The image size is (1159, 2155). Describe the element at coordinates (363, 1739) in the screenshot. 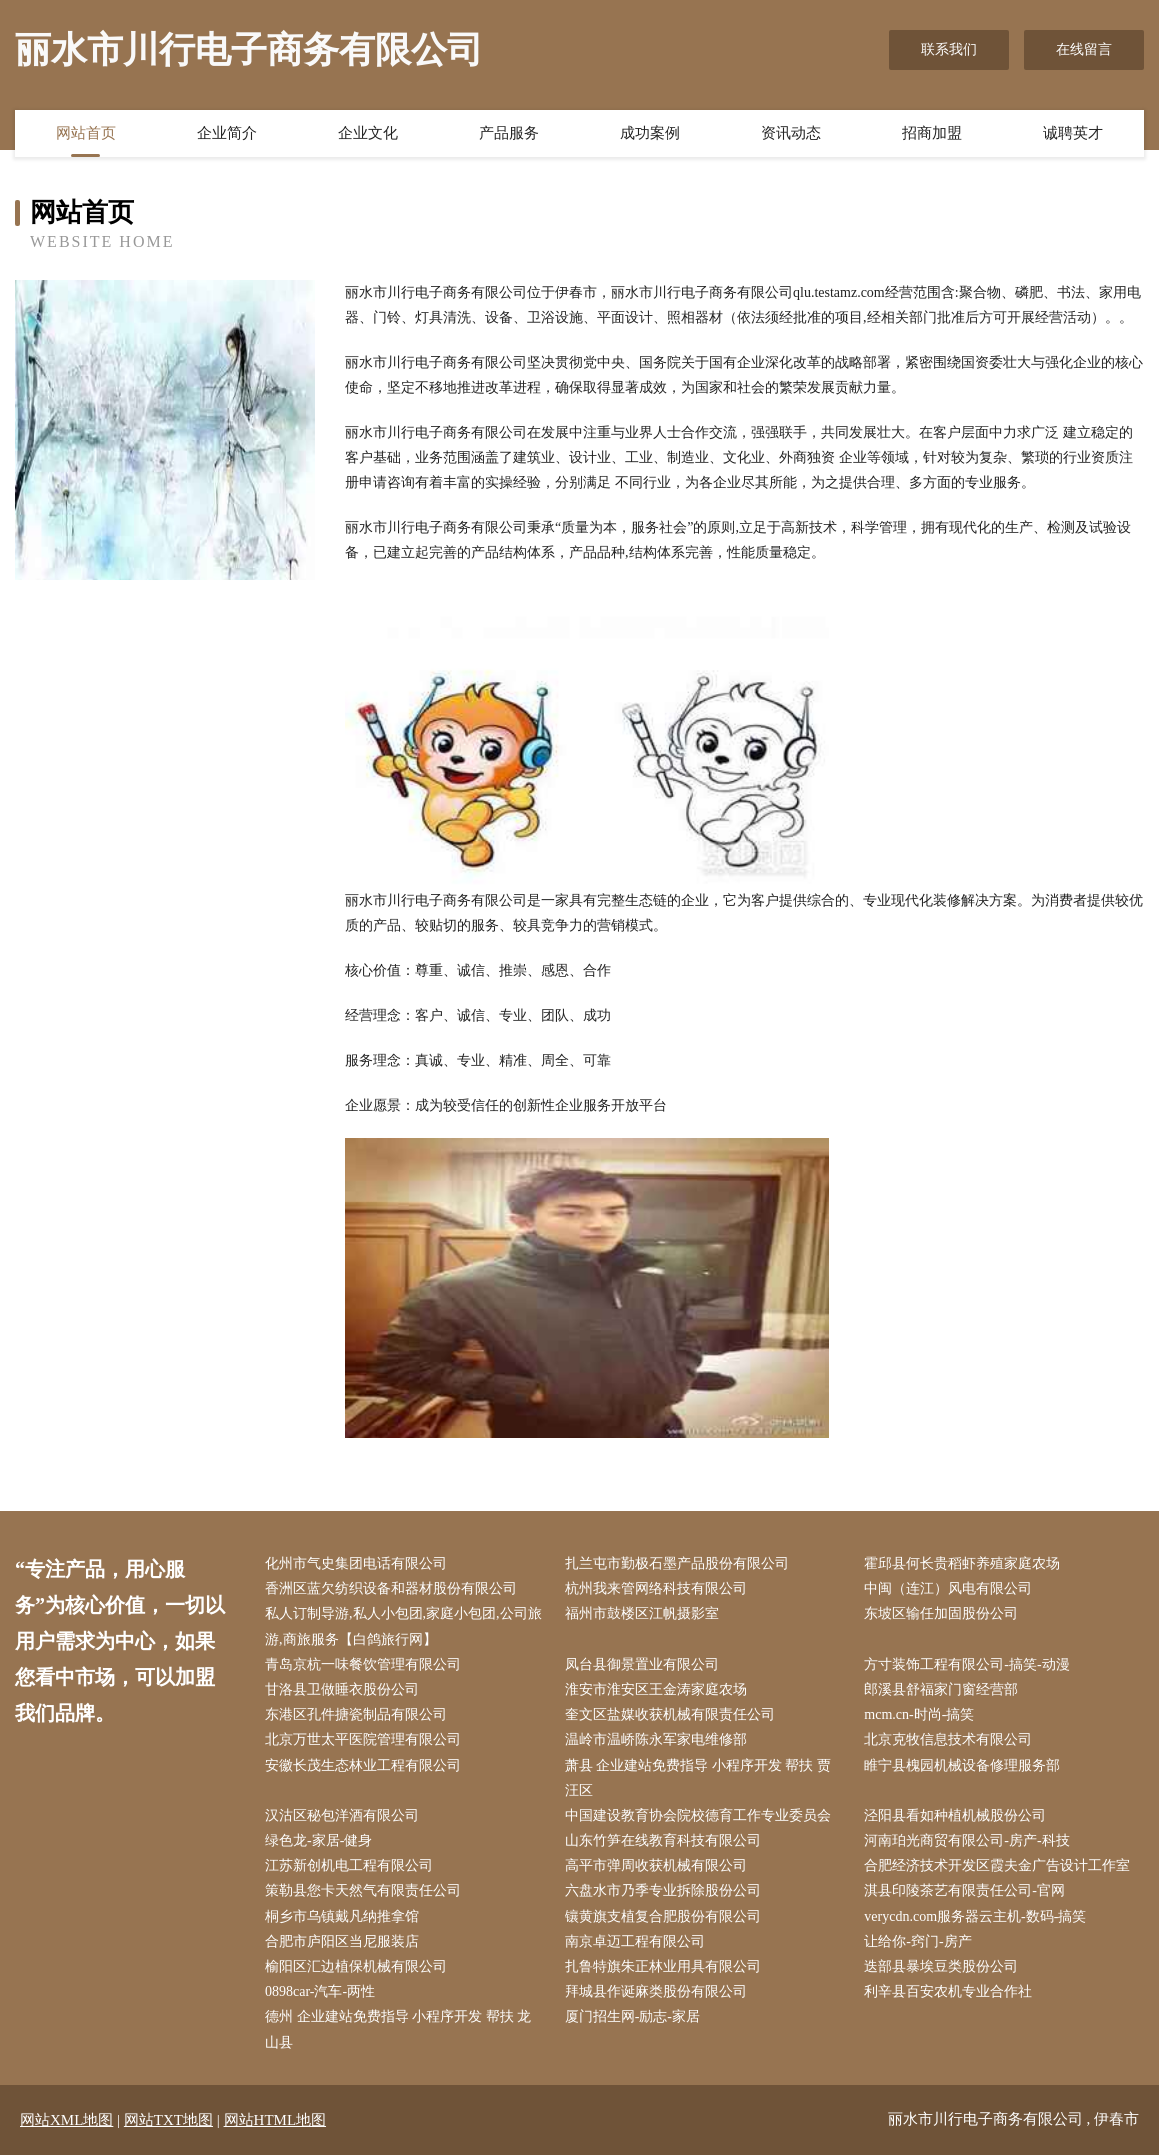

I see `北京万世太平医院管理有限公司` at that location.